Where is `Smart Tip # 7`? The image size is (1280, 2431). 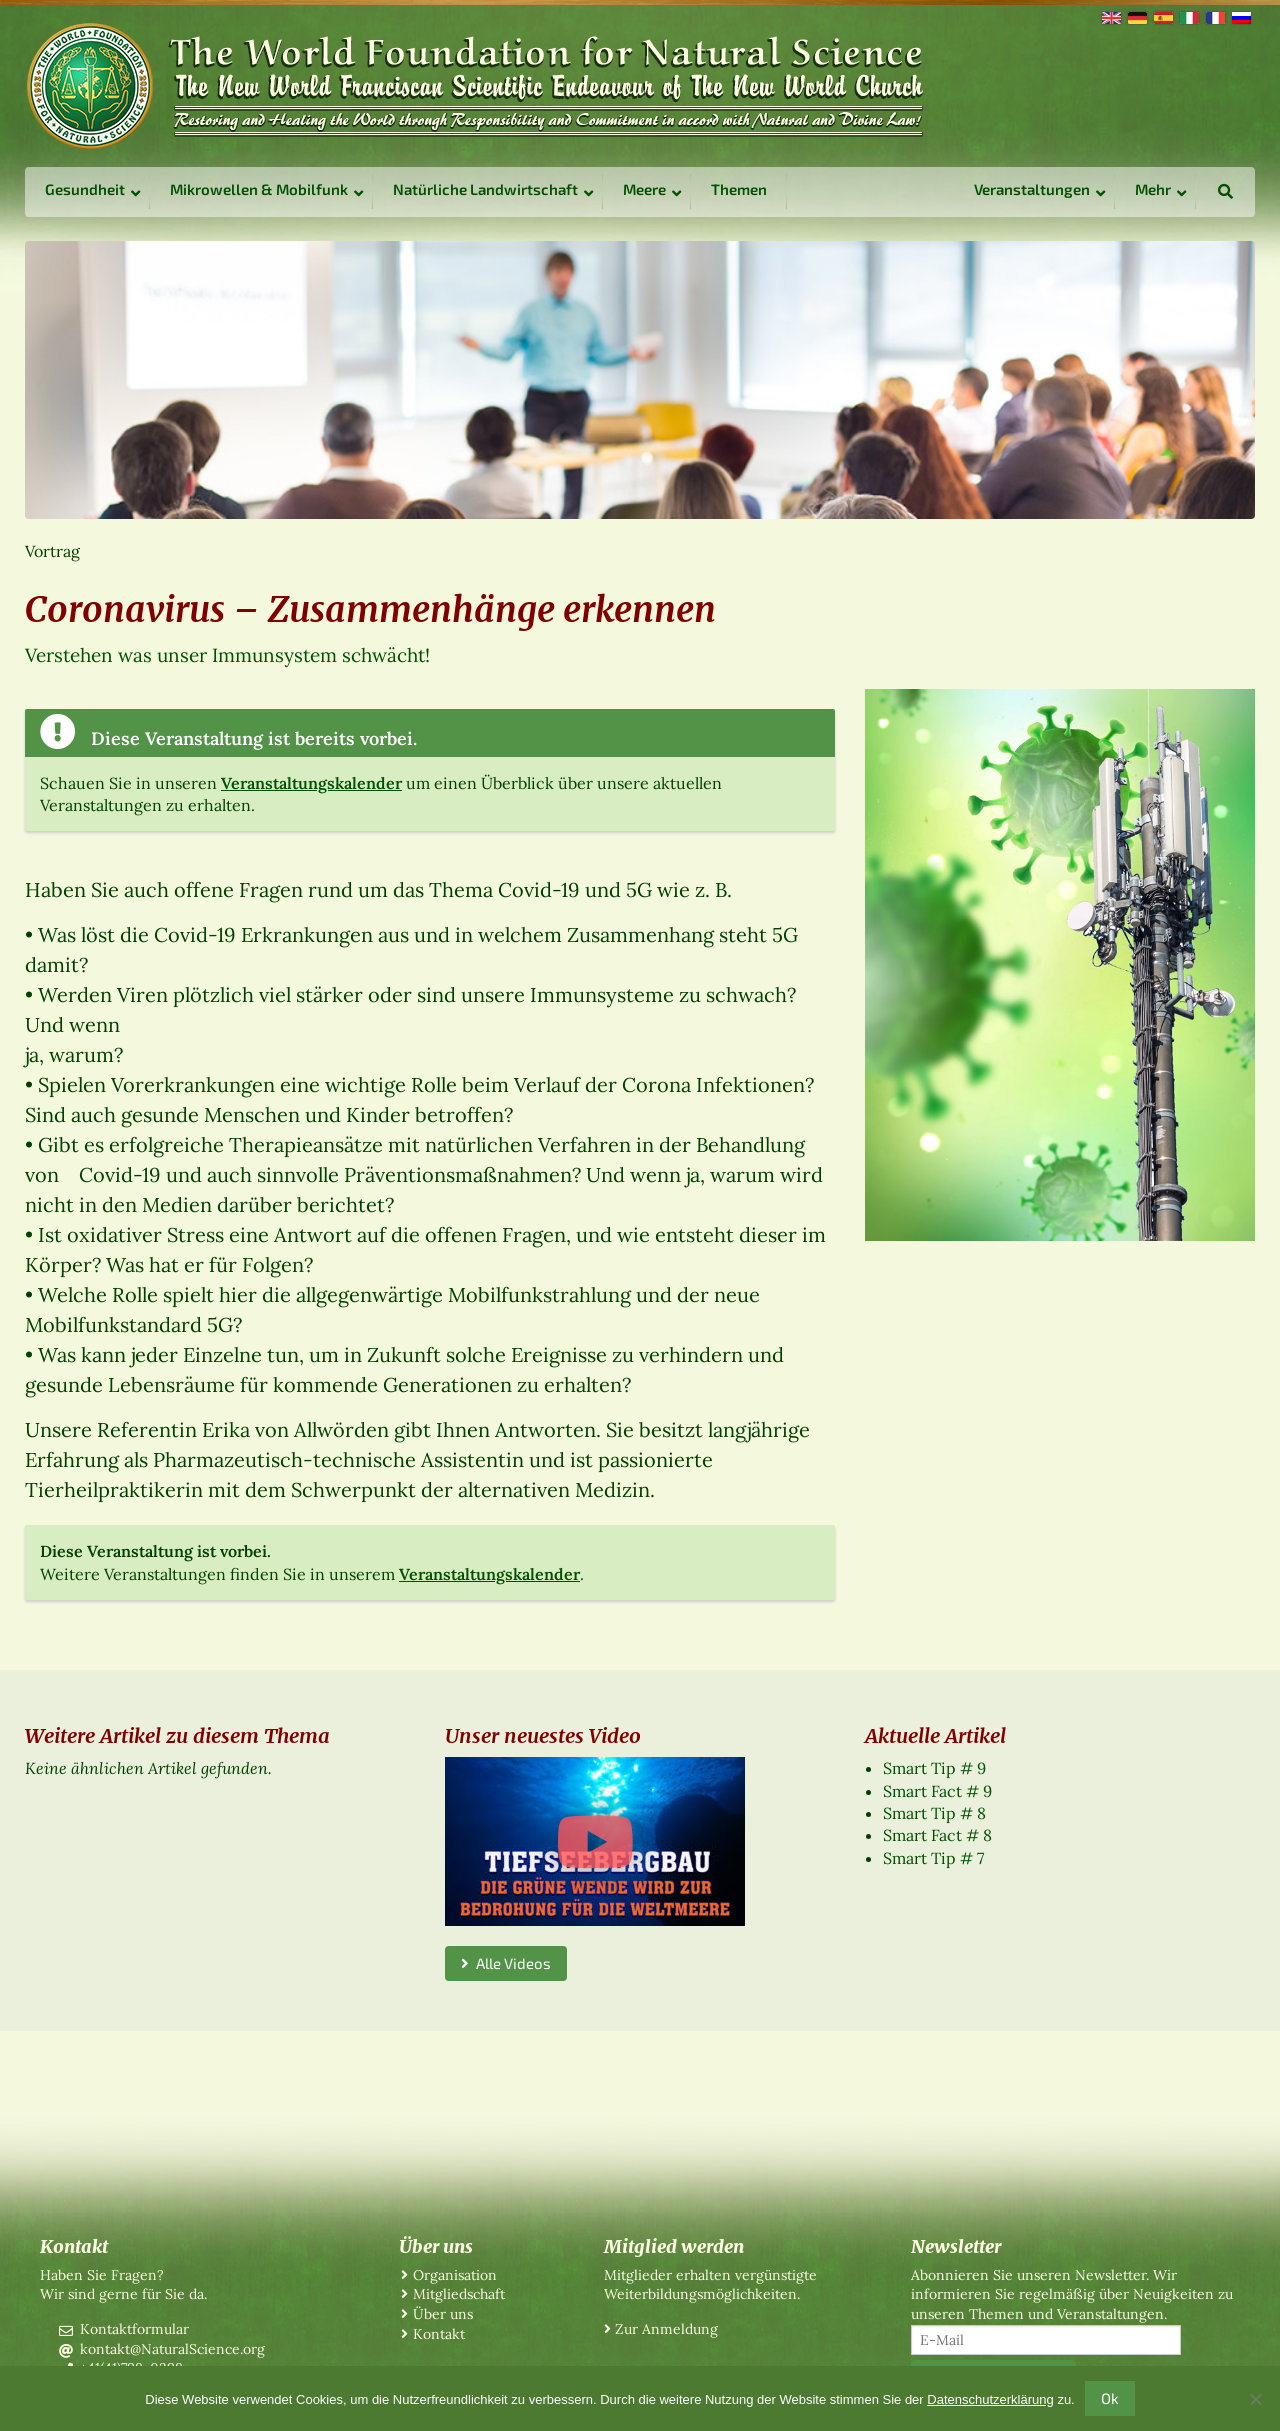
Smart Tip # 7 is located at coordinates (933, 1858).